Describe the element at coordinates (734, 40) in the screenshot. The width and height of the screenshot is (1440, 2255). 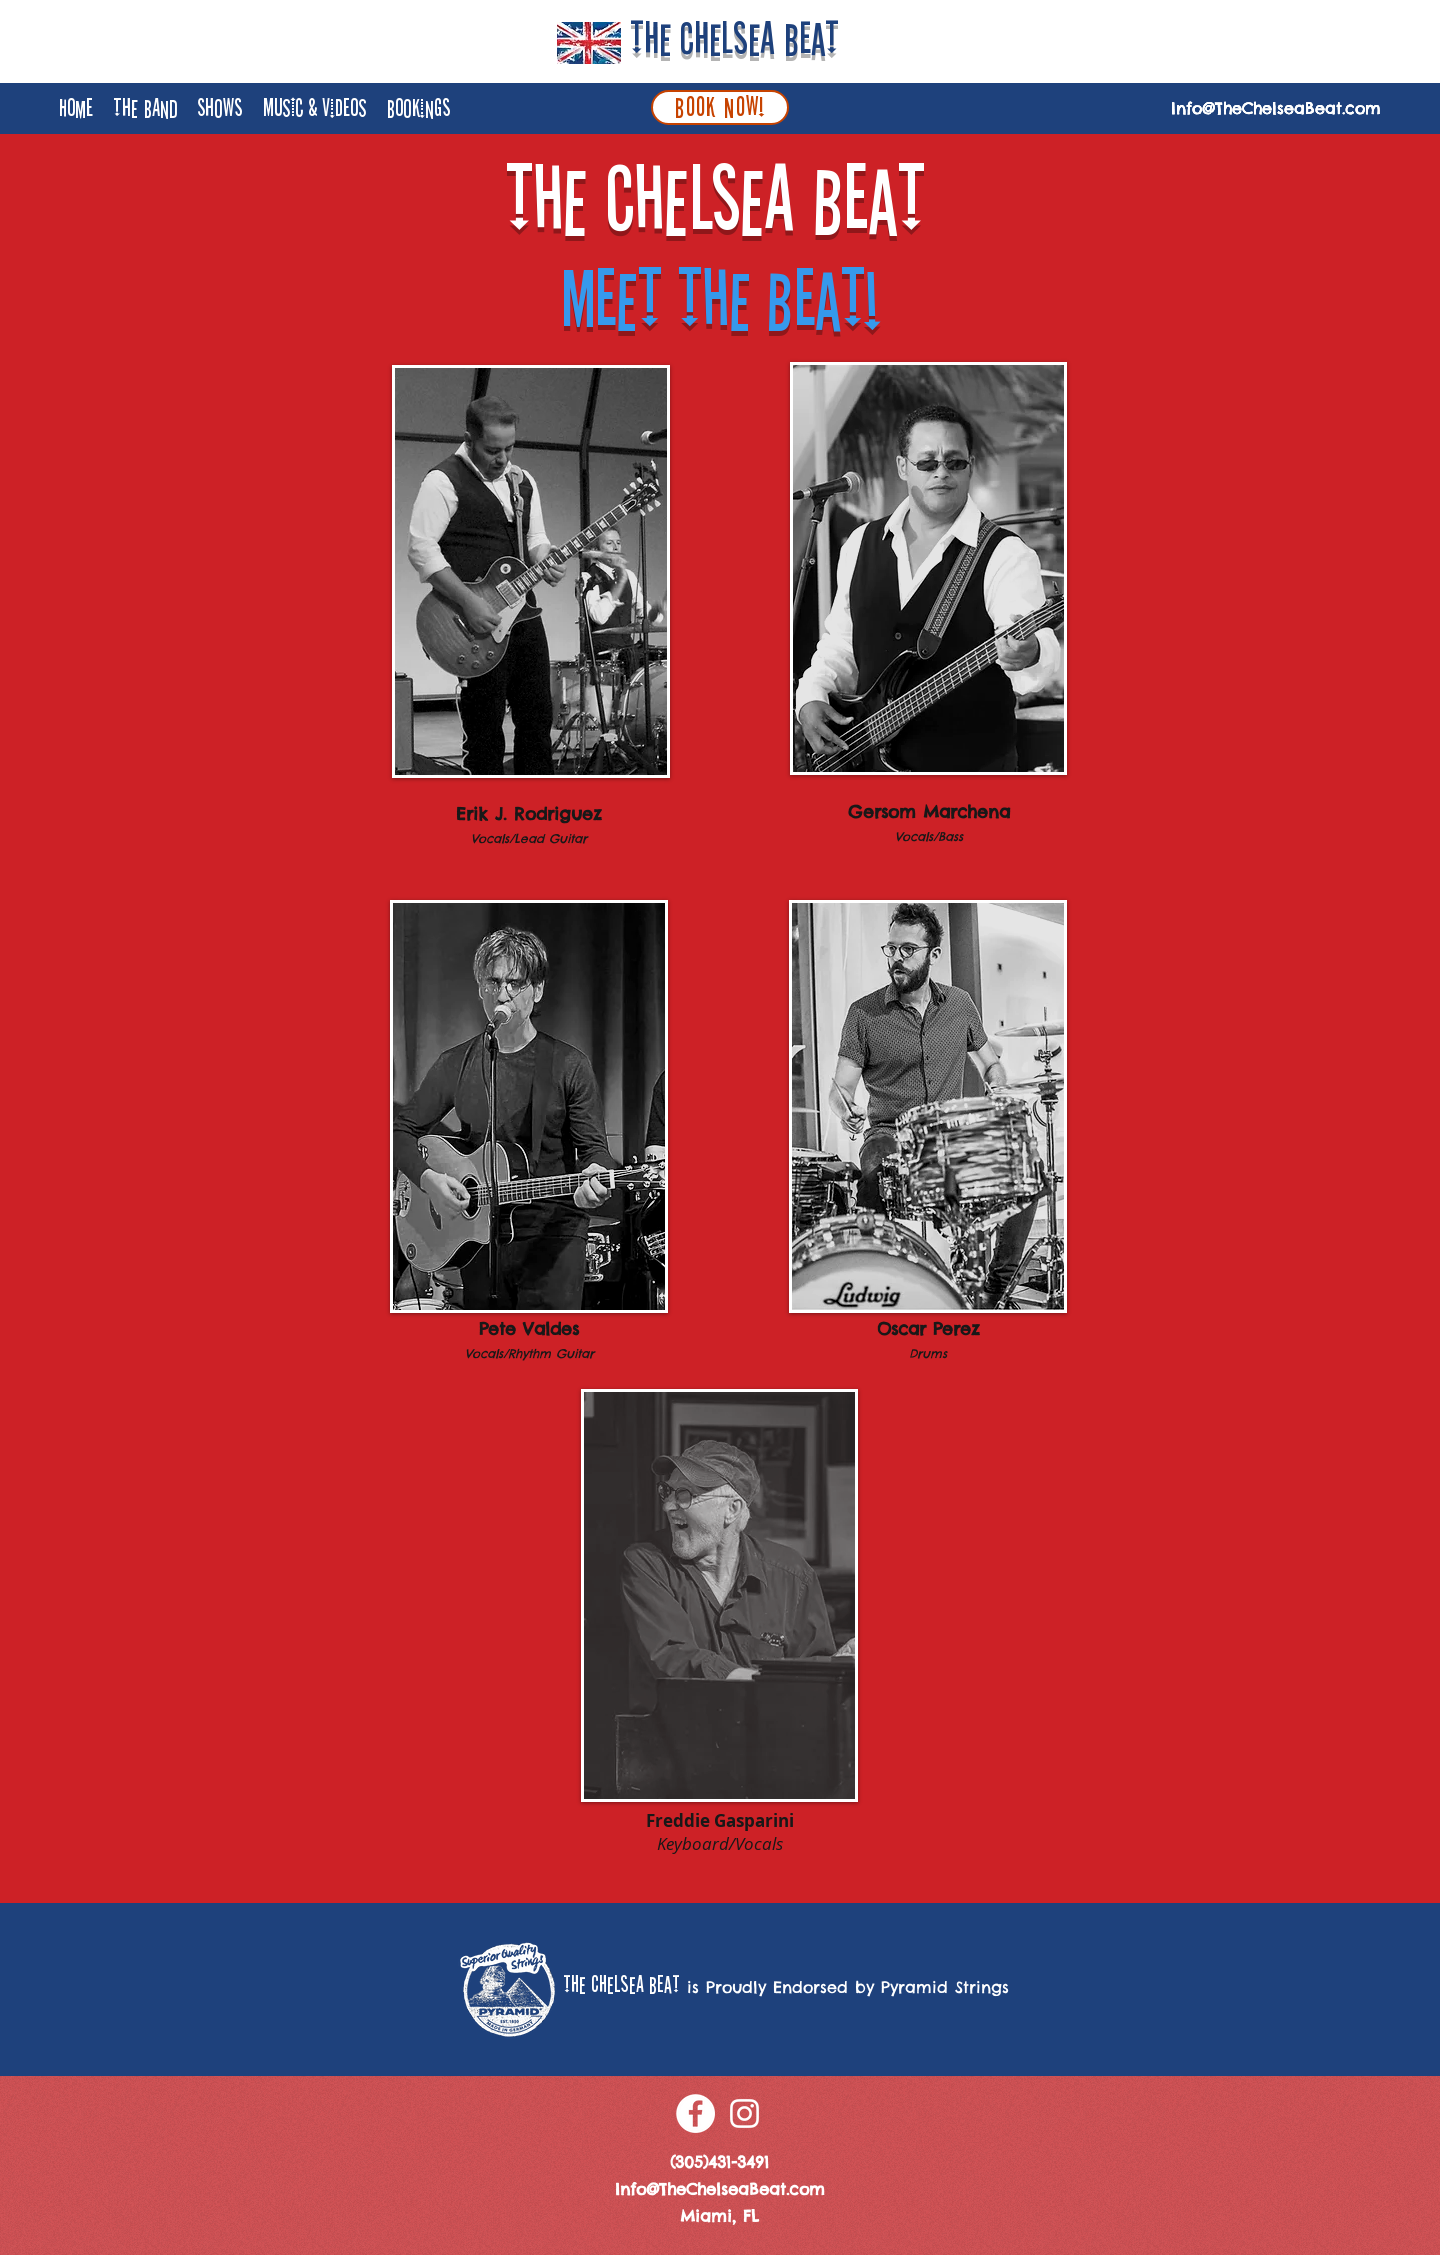
I see `The Chelsea Beat` at that location.